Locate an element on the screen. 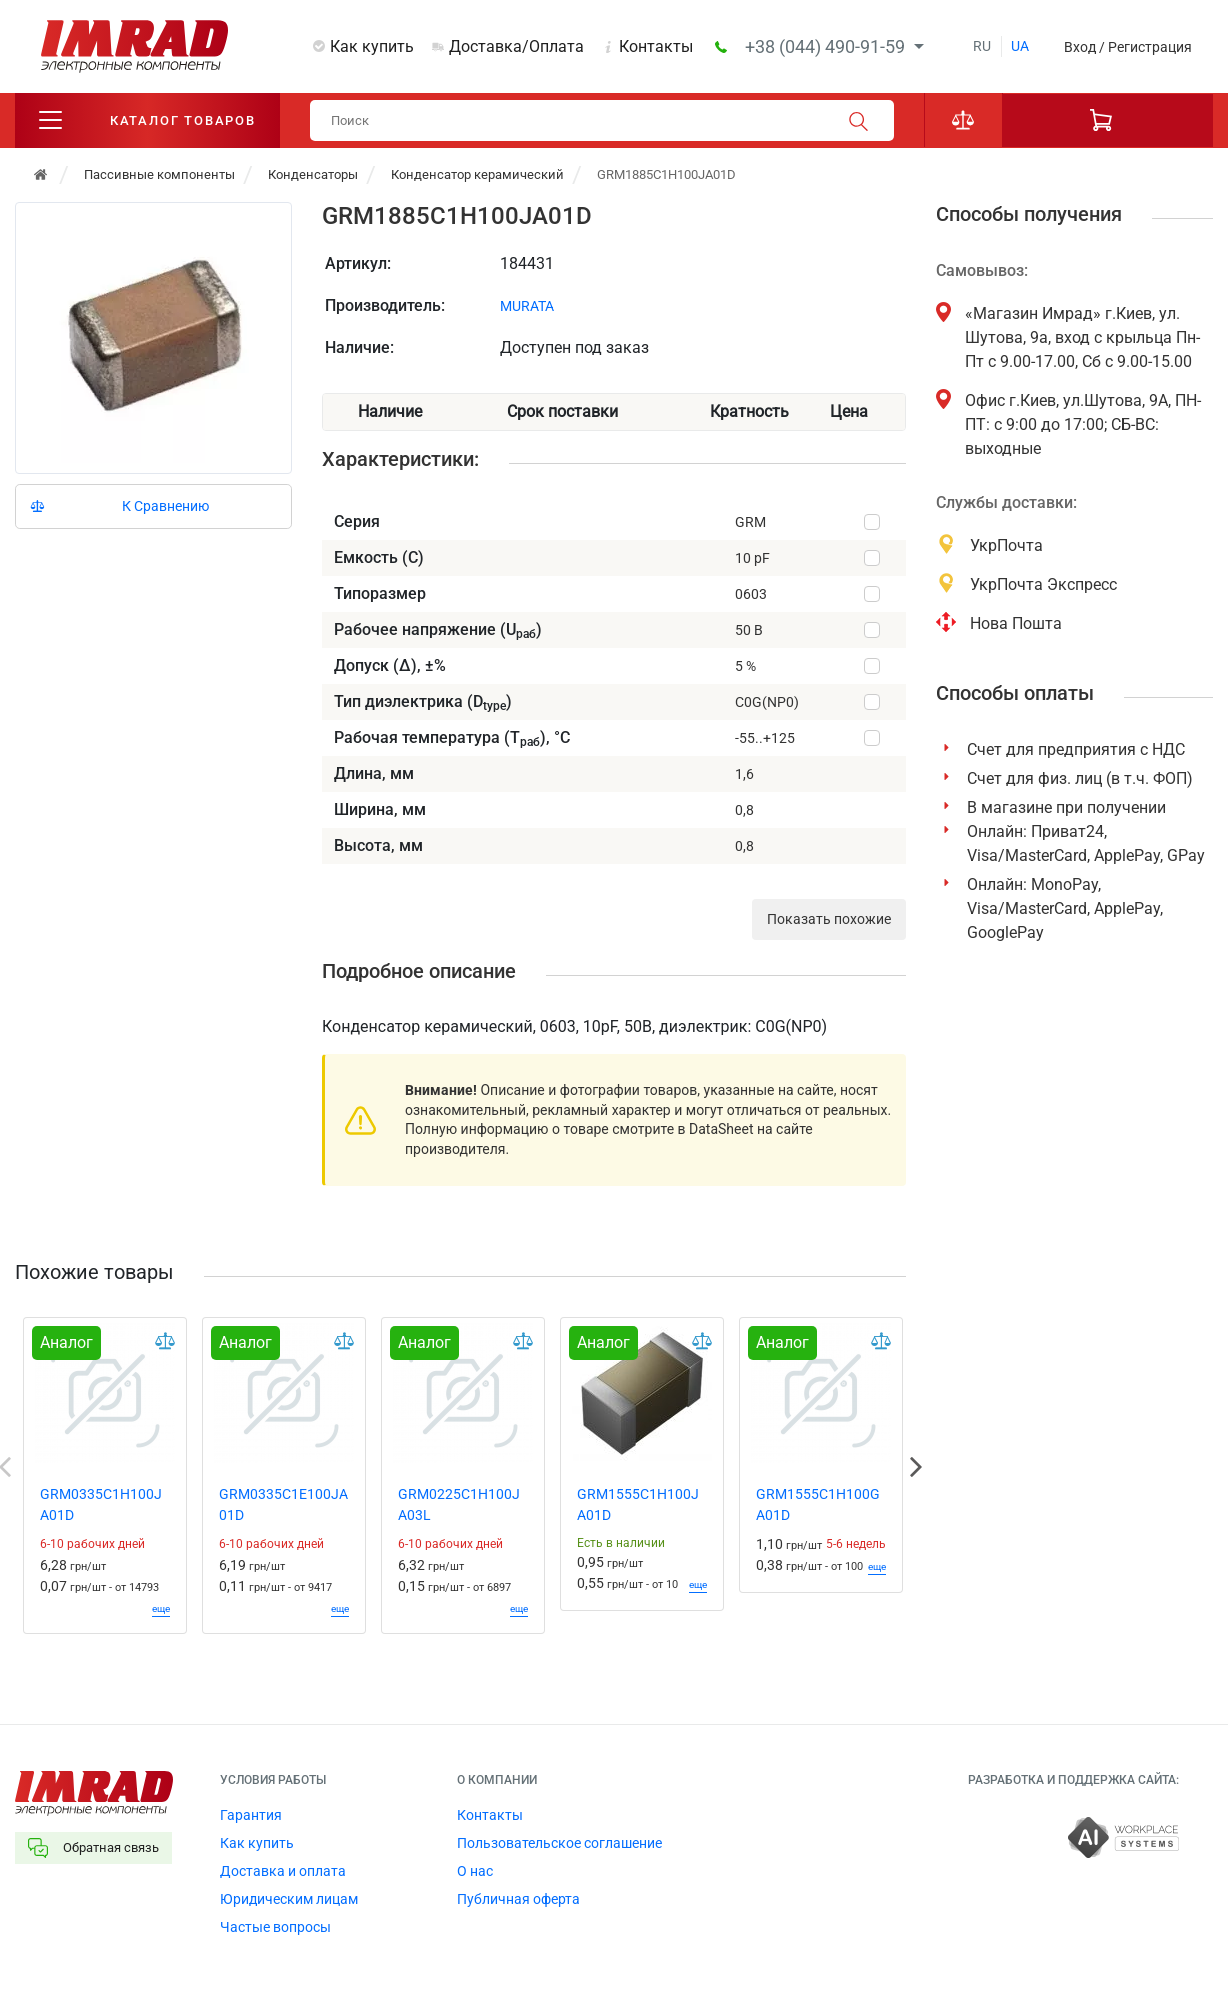 The width and height of the screenshot is (1228, 2002). Как купить is located at coordinates (372, 46).